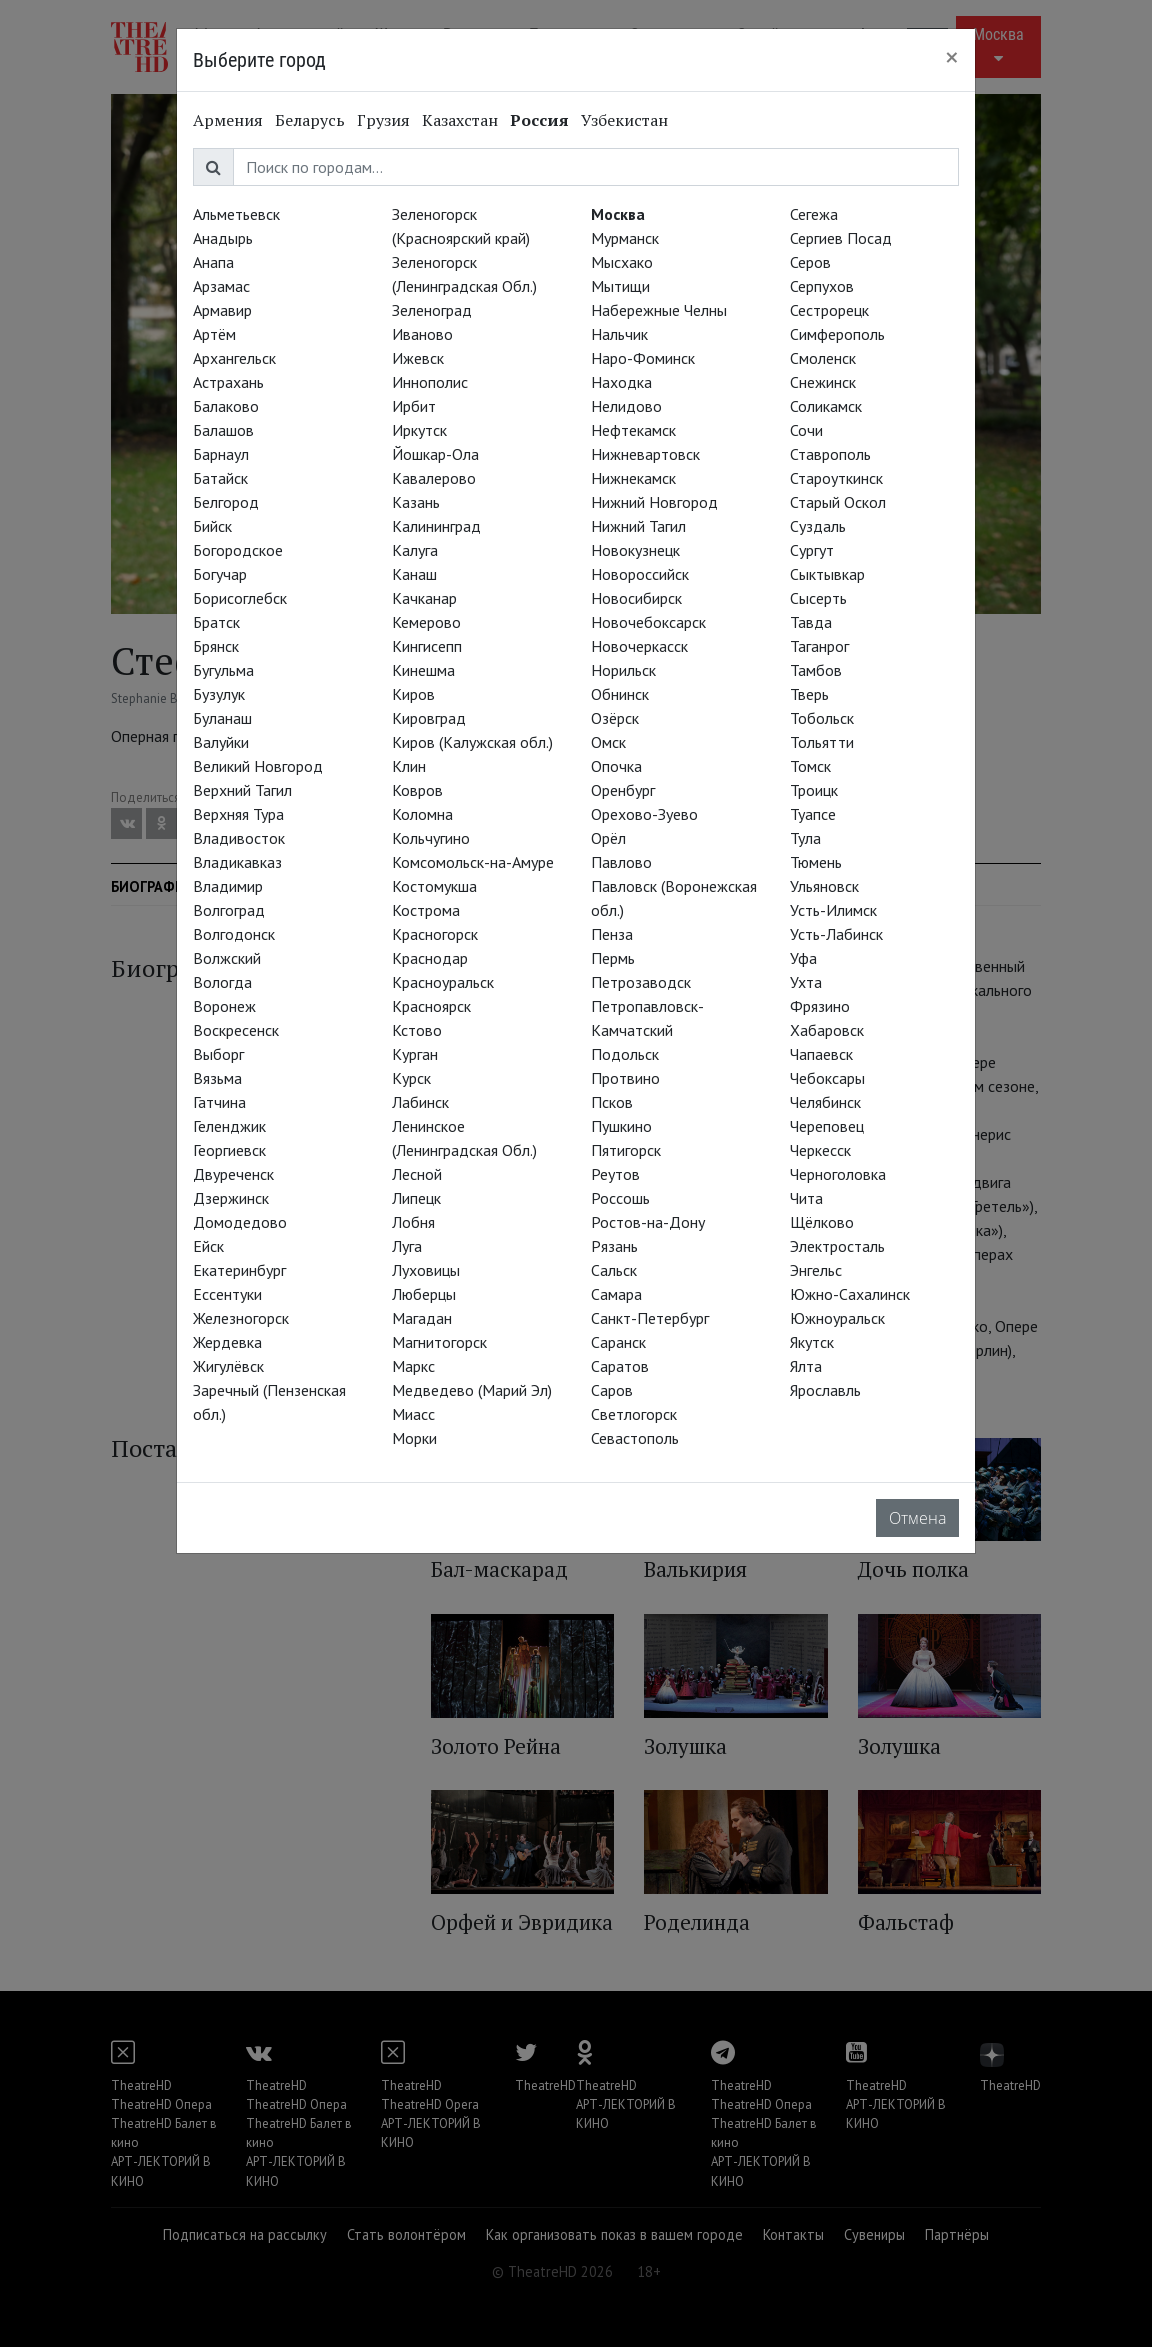  What do you see at coordinates (836, 478) in the screenshot?
I see `Староуткинск` at bounding box center [836, 478].